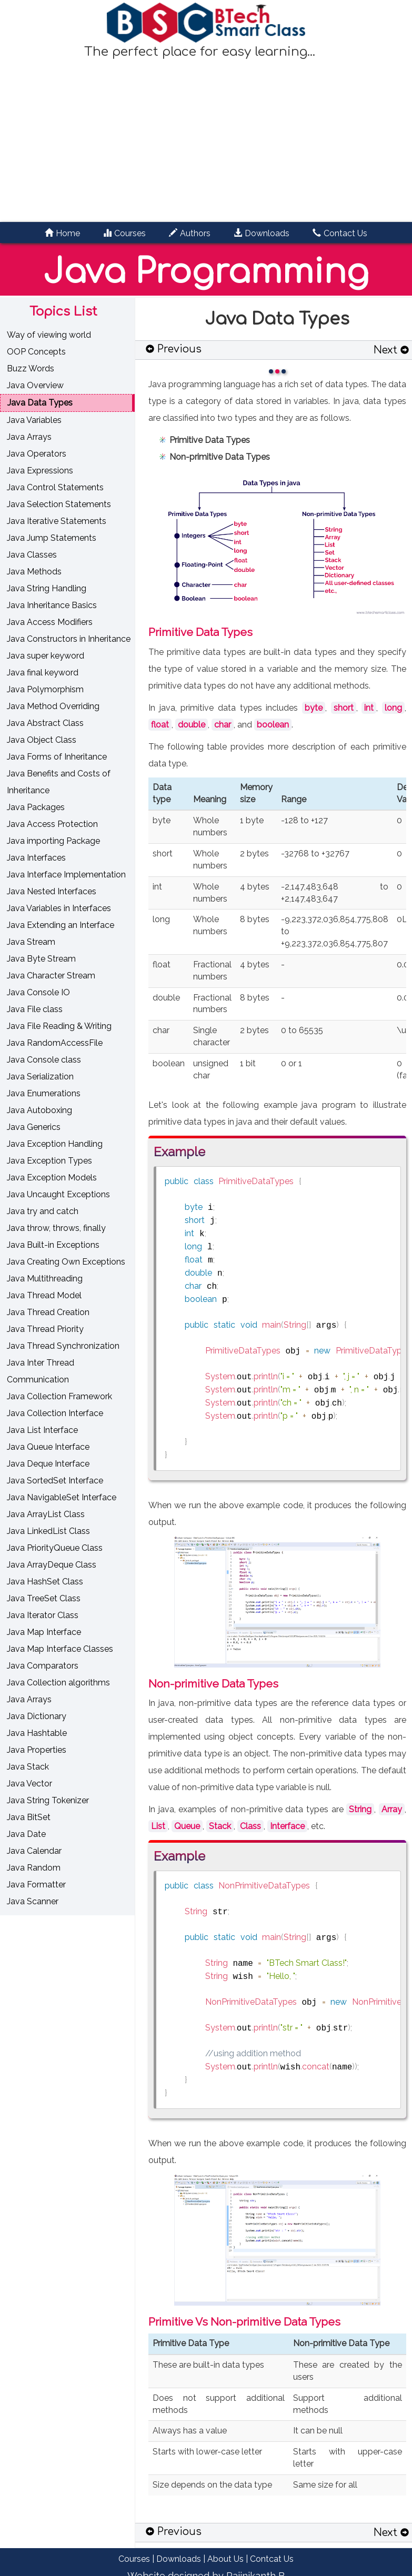  Describe the element at coordinates (66, 1262) in the screenshot. I see `Java Creating Own Exceptions` at that location.